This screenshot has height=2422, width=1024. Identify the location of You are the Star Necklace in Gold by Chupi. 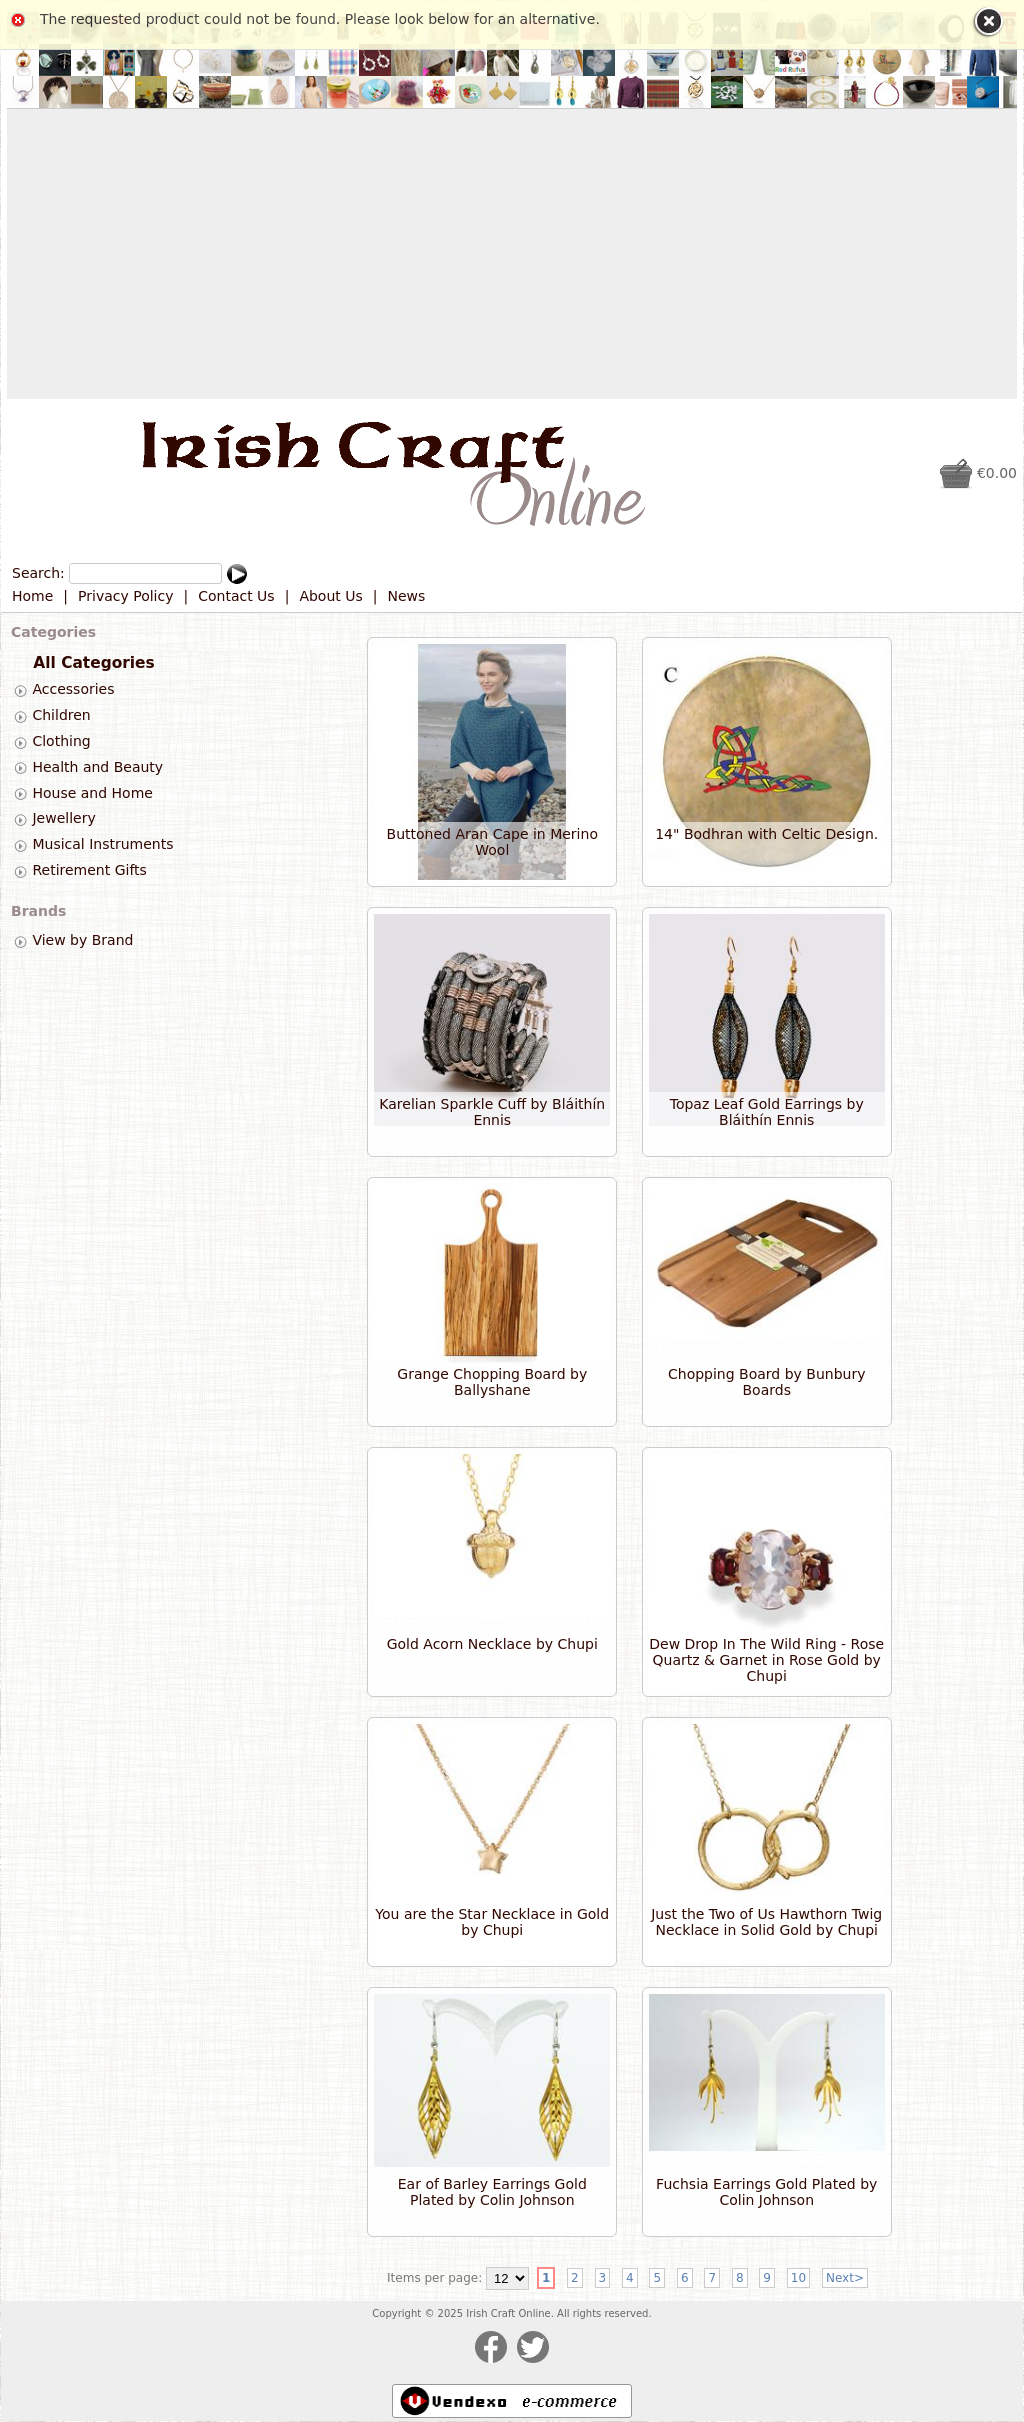
(492, 1922).